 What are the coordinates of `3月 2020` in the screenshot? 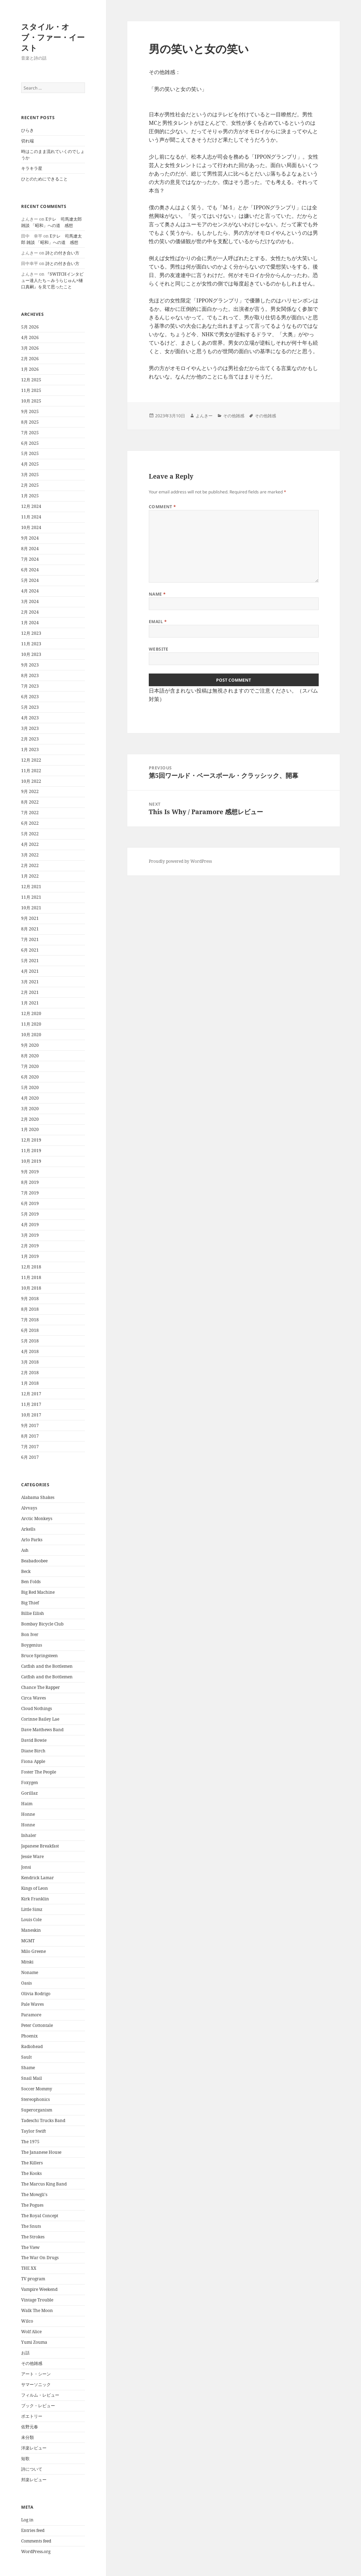 It's located at (30, 1109).